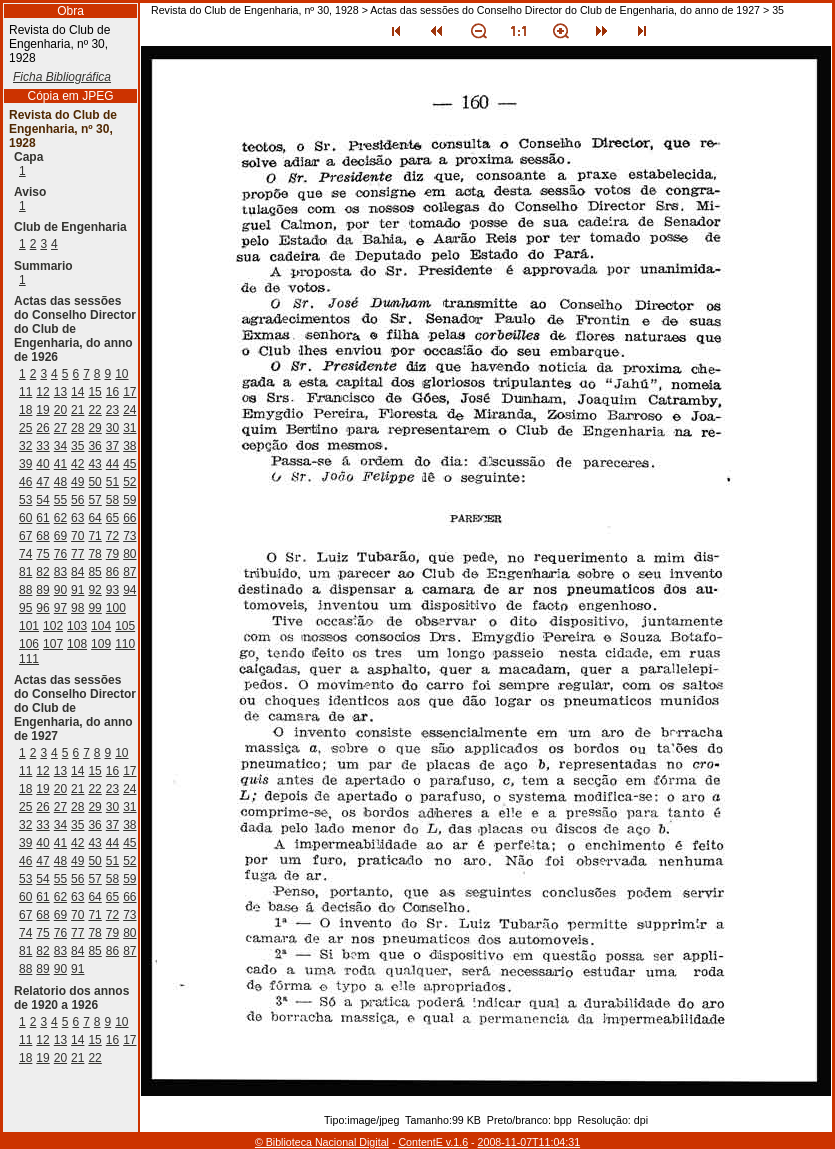 The image size is (835, 1149). I want to click on 52, so click(129, 482).